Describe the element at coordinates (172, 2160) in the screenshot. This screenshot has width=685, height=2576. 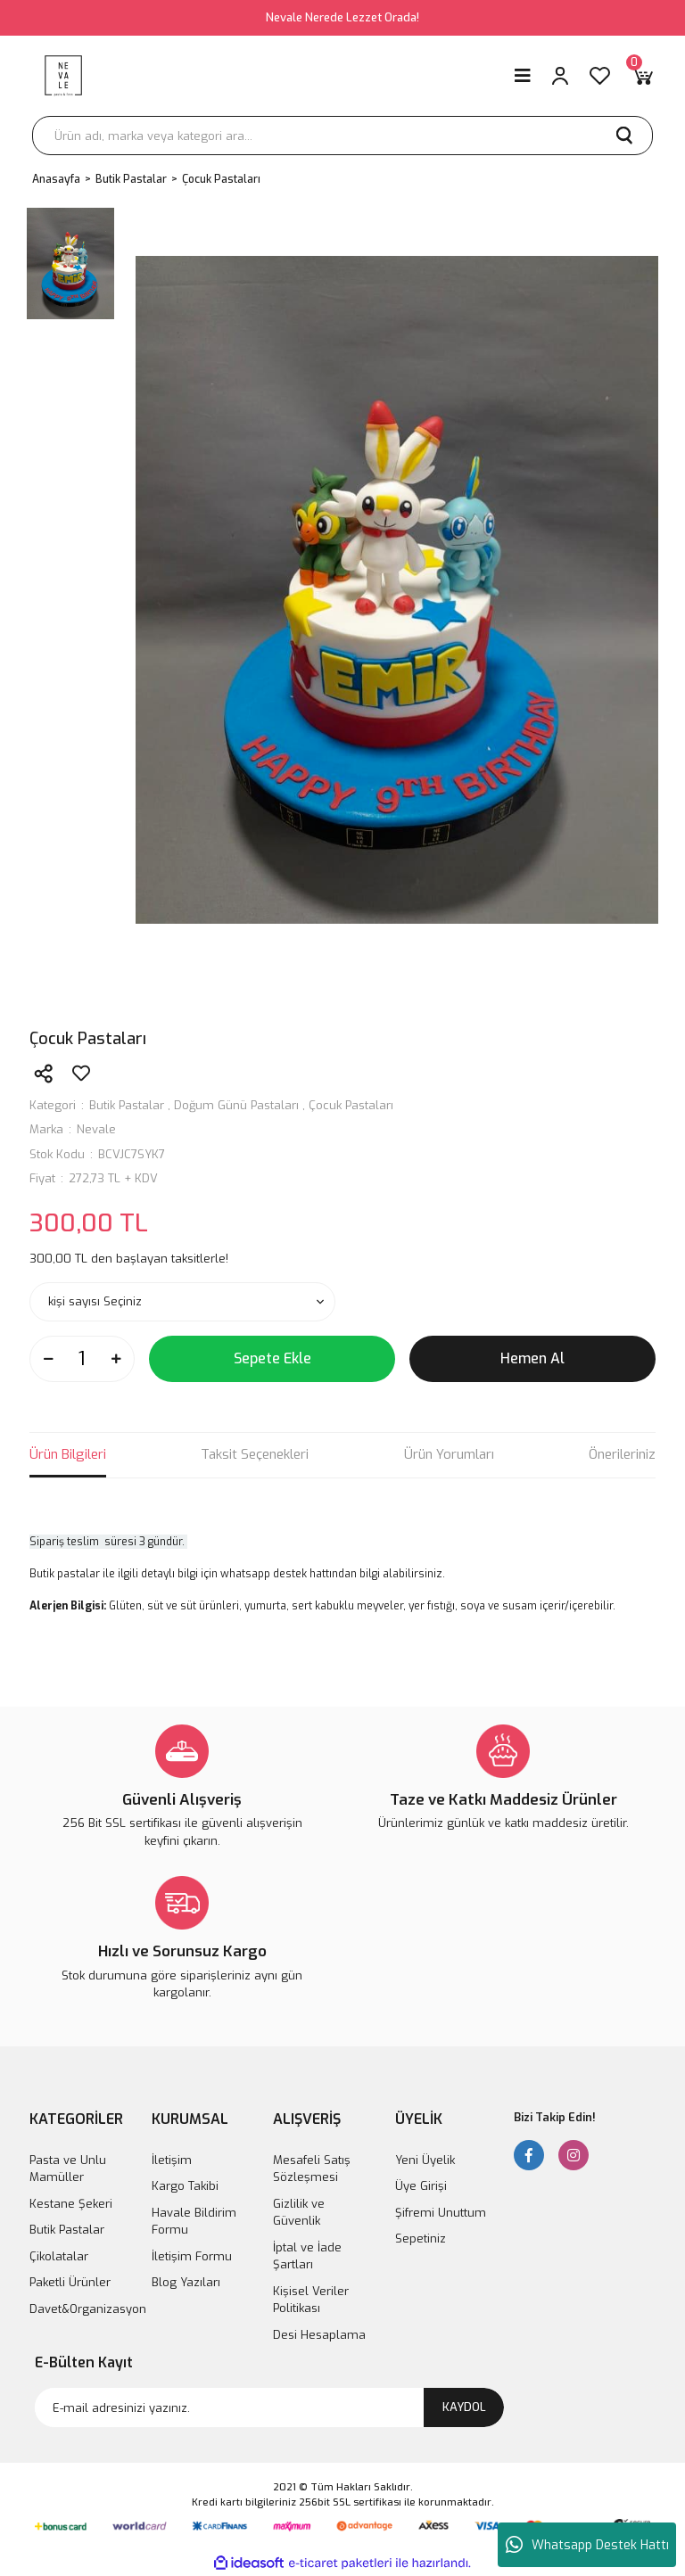
I see `İletişim` at that location.